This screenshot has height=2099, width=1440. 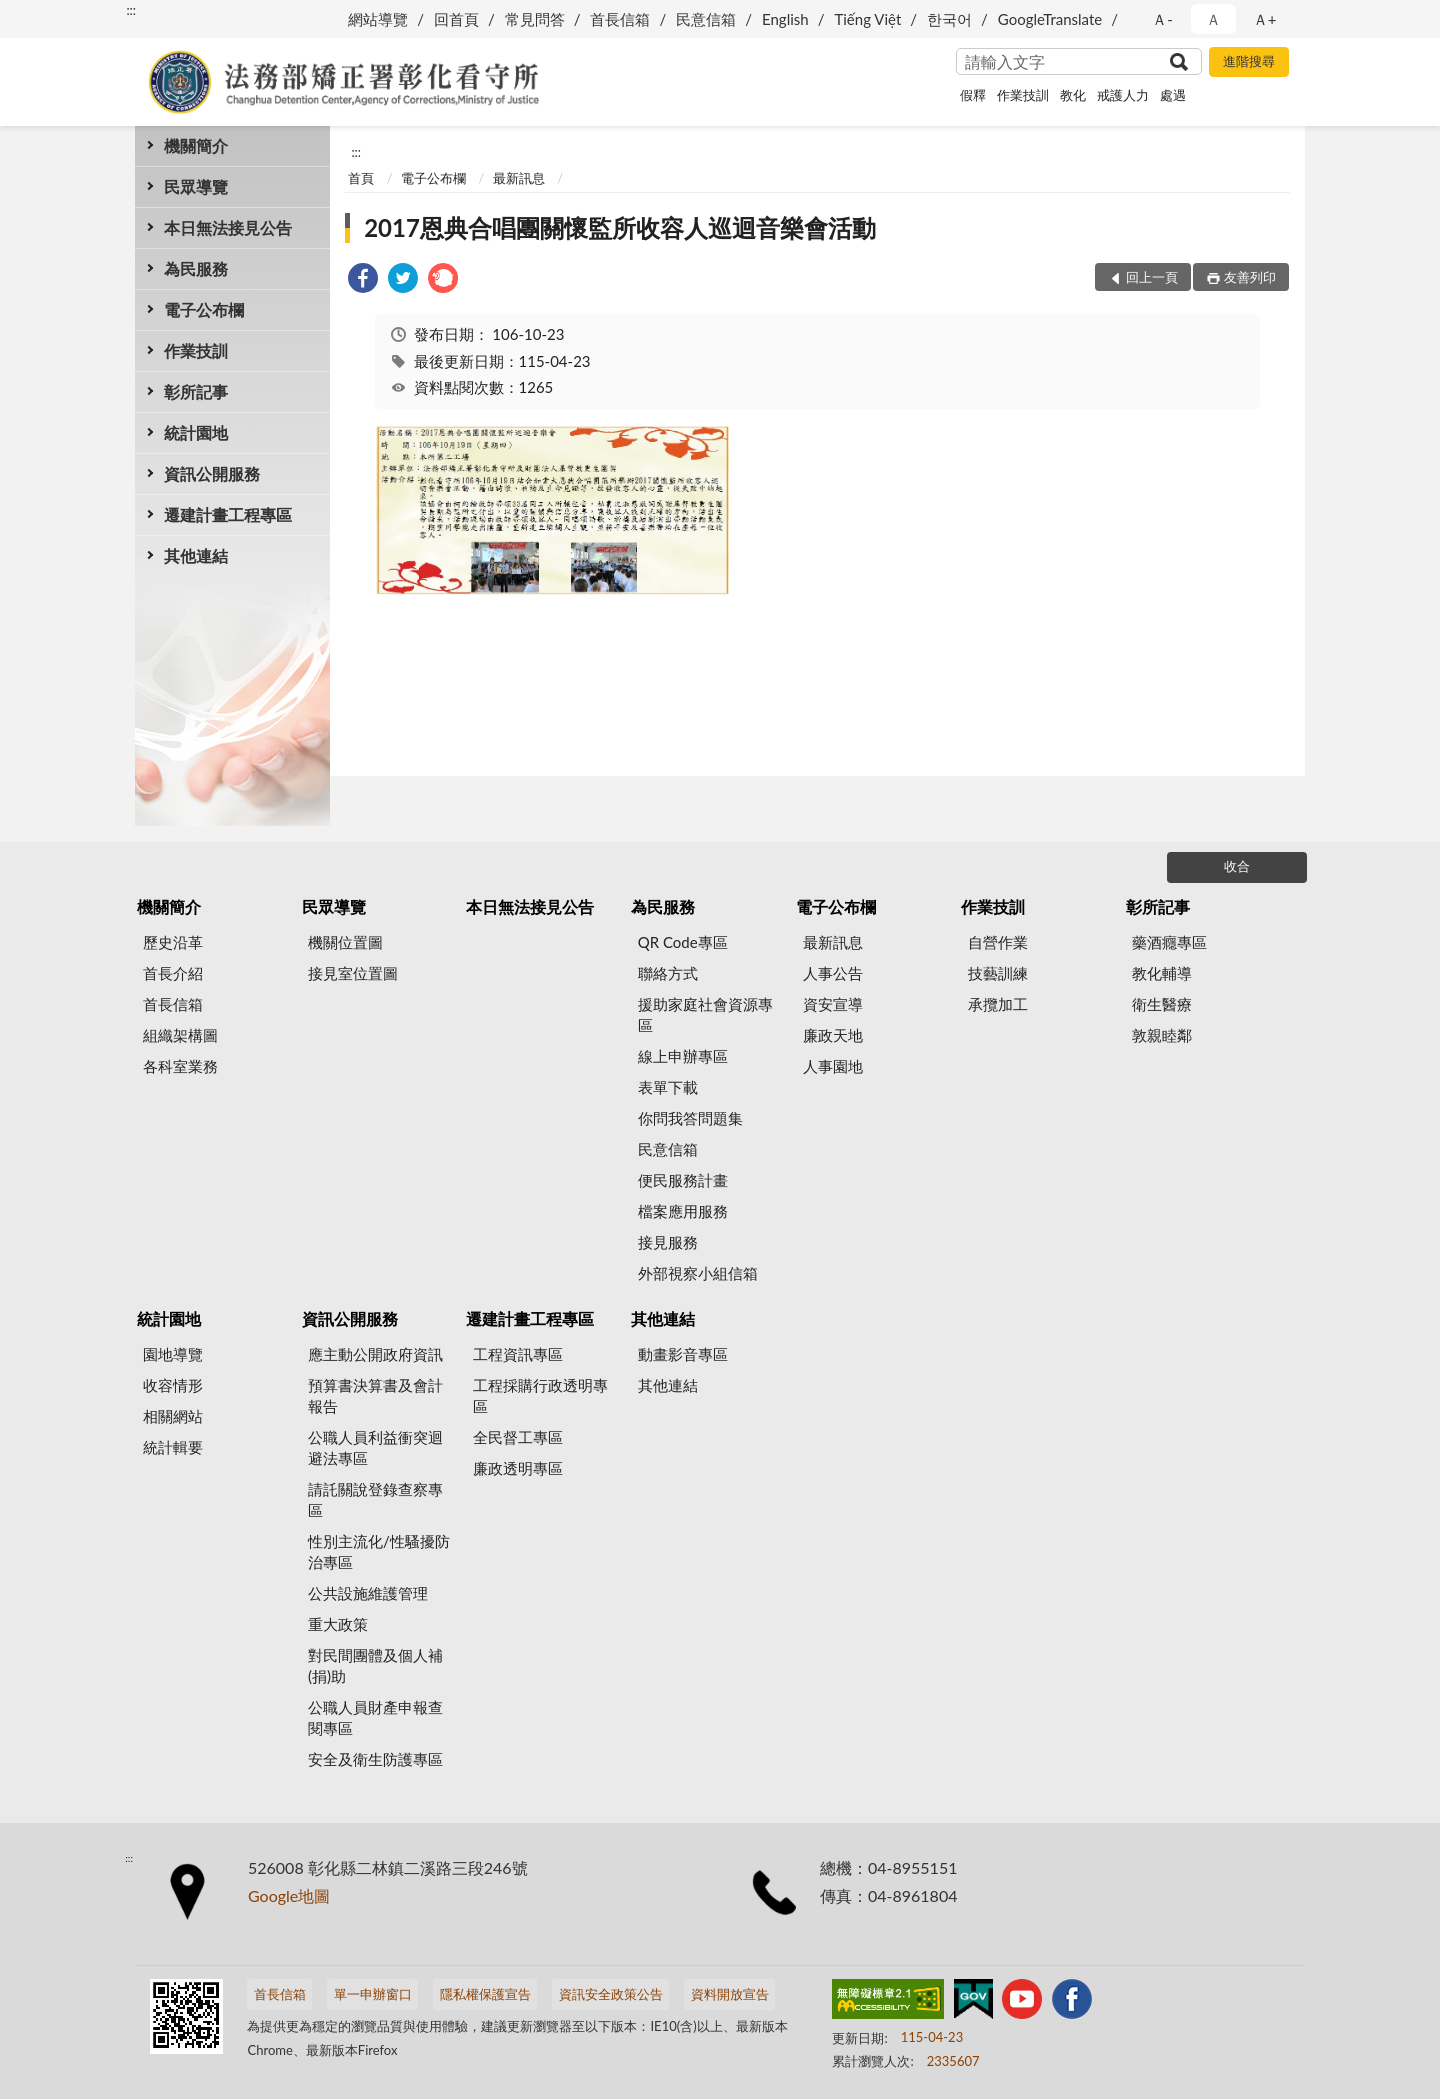 I want to click on 公共設施維護管理, so click(x=368, y=1593).